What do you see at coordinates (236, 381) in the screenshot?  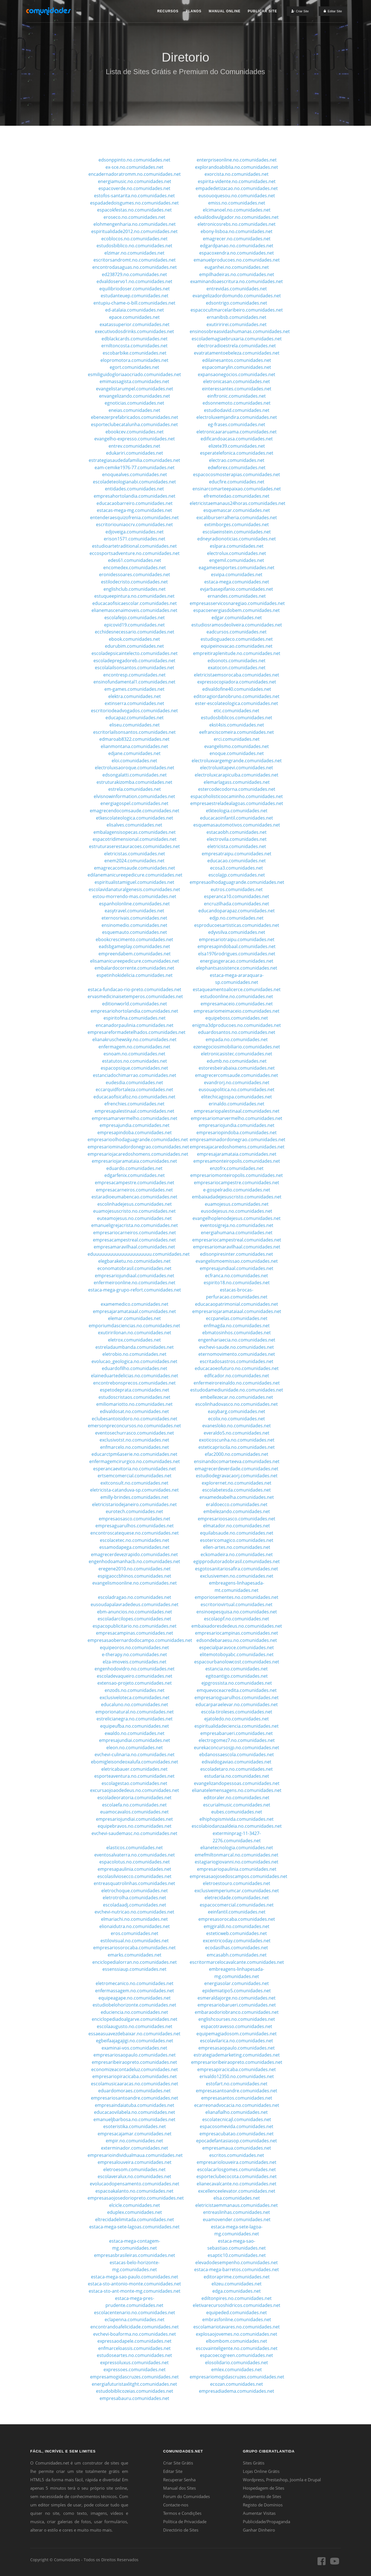 I see `eletronicasan.comunidades.net` at bounding box center [236, 381].